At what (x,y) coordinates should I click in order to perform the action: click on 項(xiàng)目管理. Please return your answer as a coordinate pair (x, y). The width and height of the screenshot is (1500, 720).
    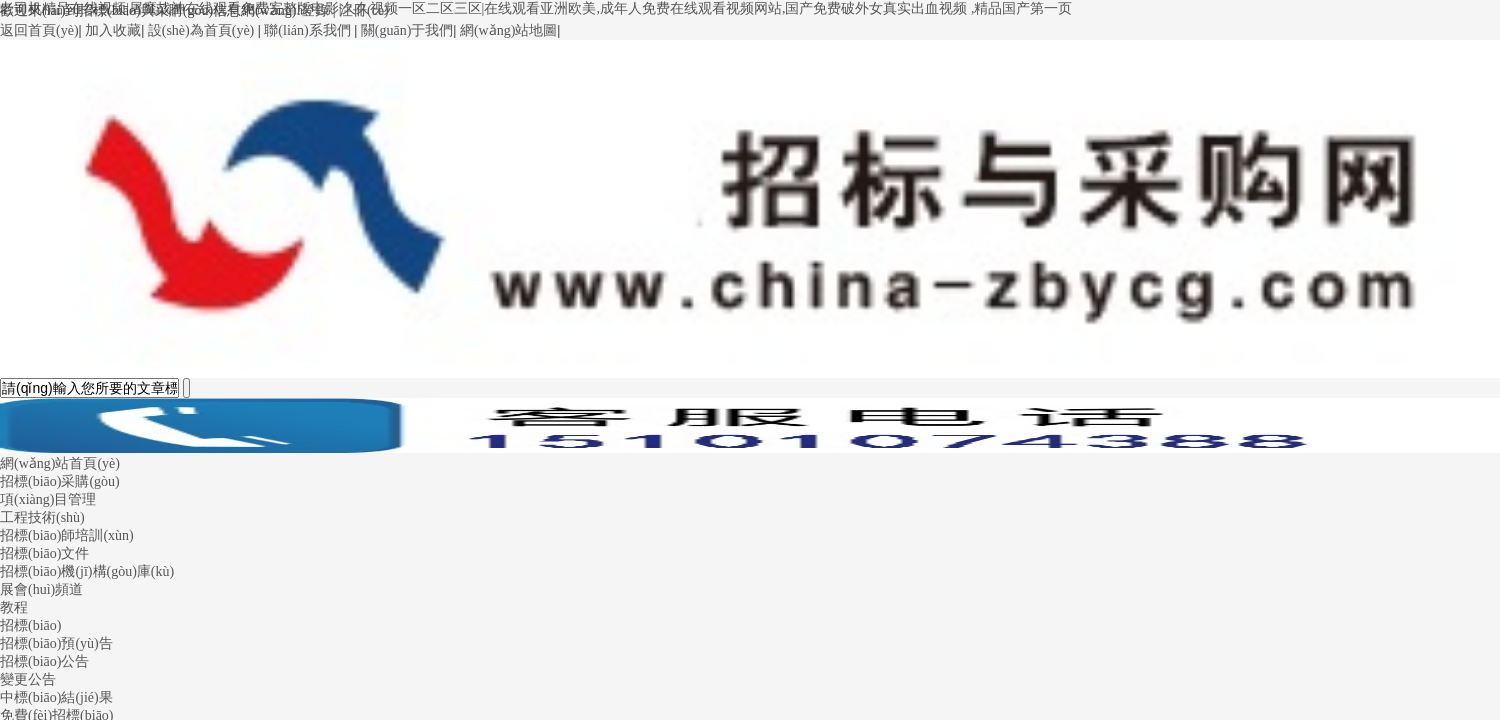
    Looking at the image, I should click on (48, 499).